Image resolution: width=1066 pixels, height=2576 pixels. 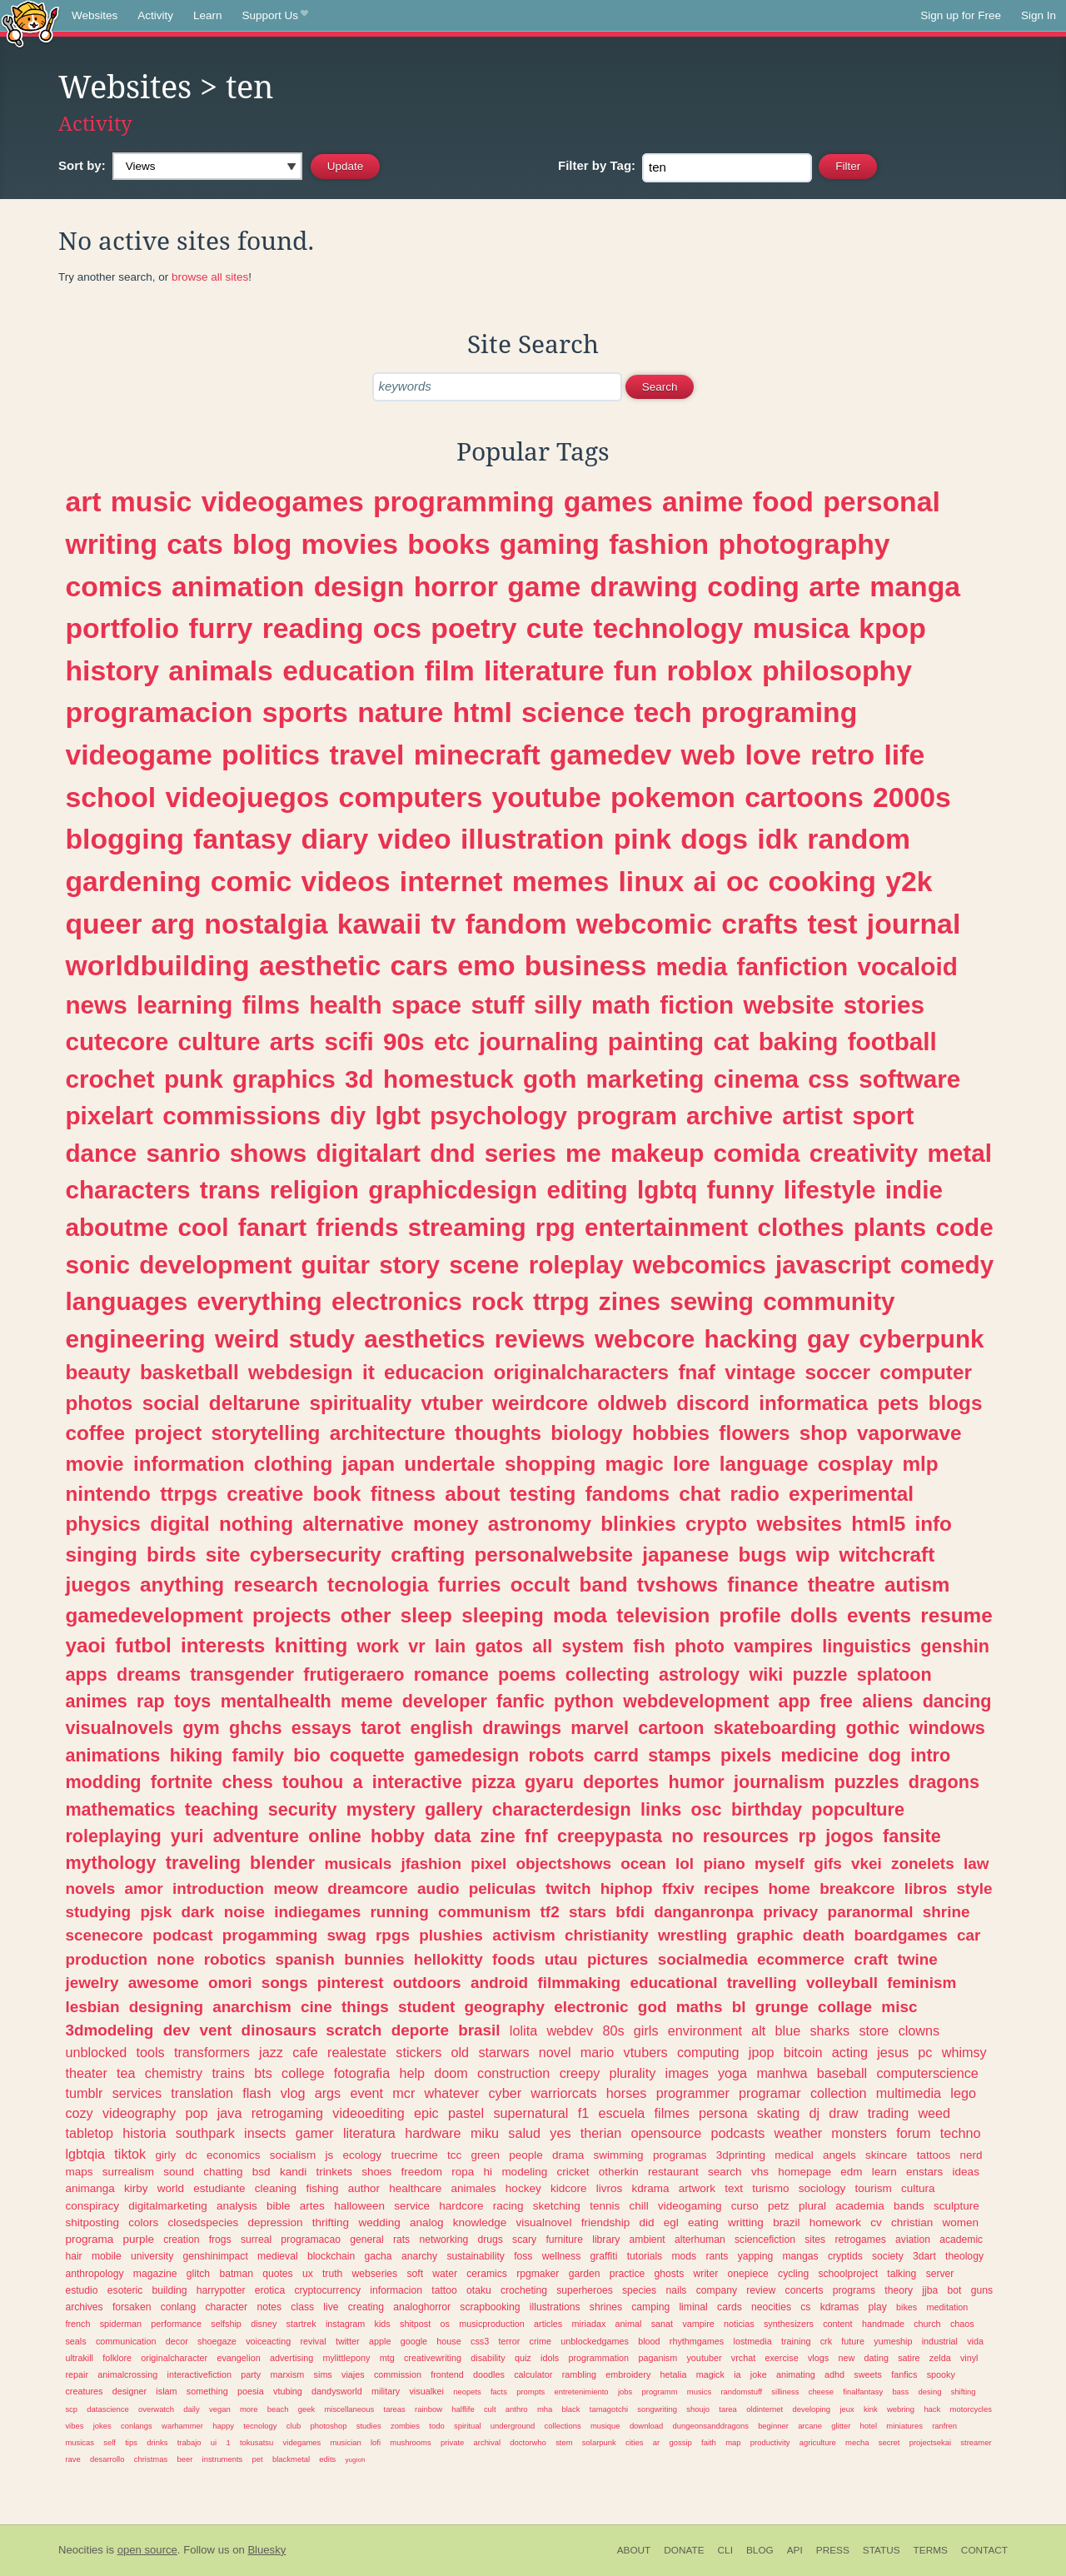 I want to click on construction, so click(x=513, y=2072).